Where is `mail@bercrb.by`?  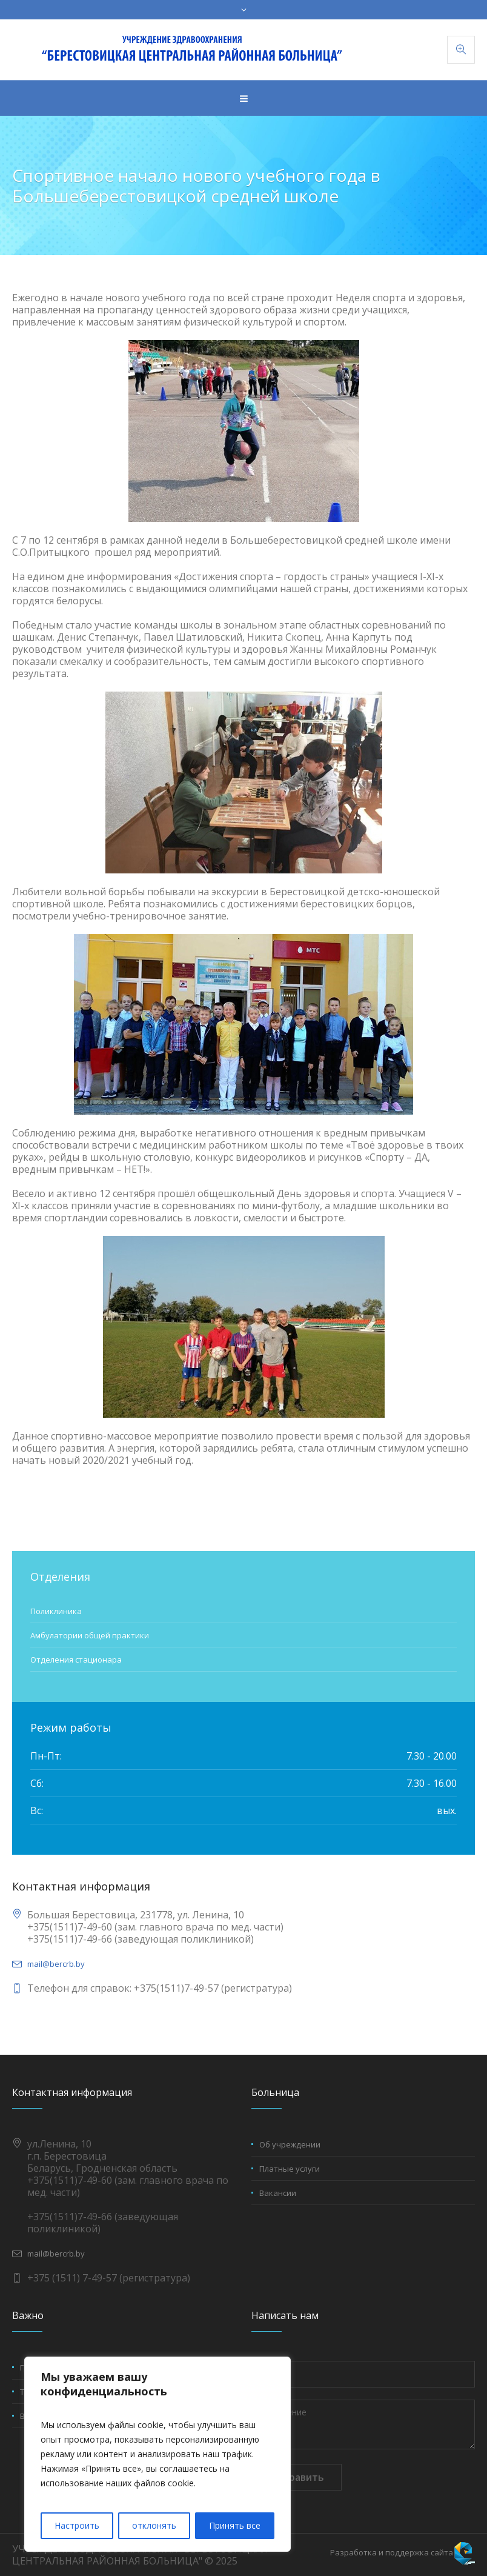 mail@bercrb.by is located at coordinates (56, 1963).